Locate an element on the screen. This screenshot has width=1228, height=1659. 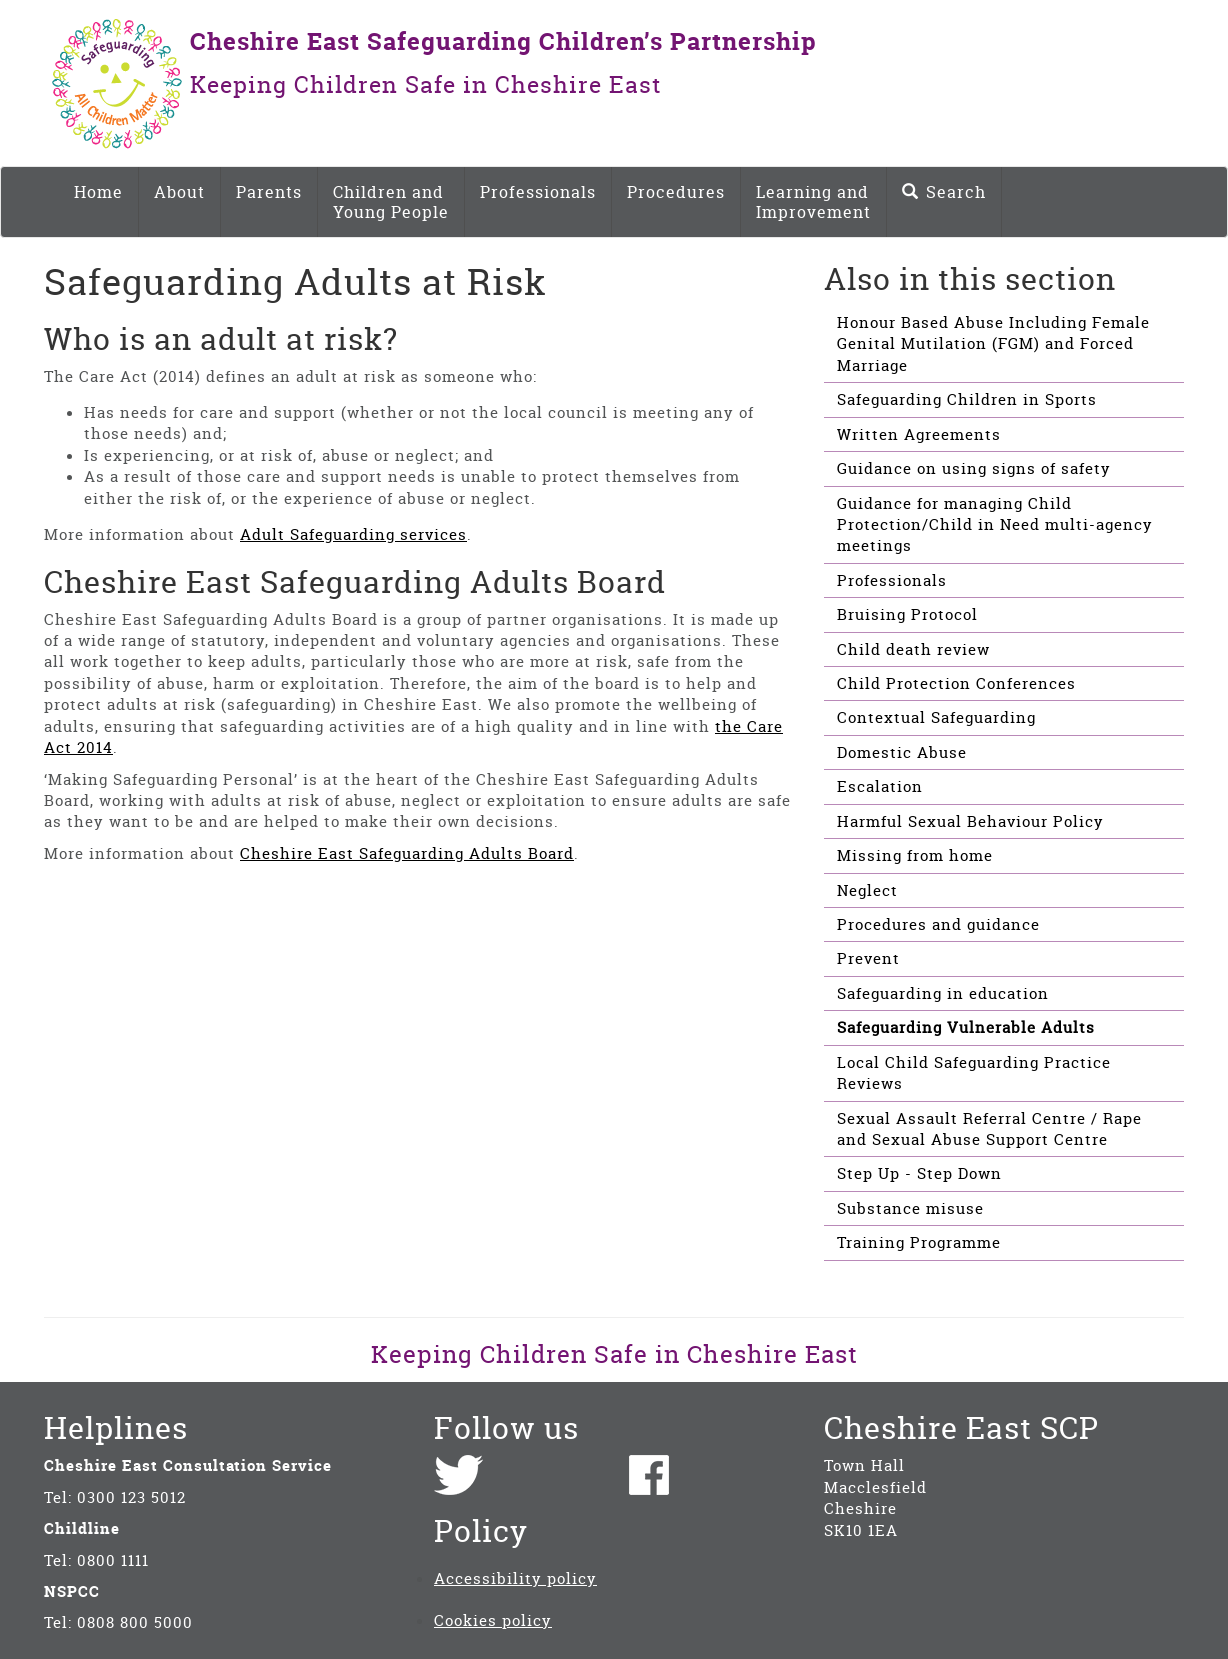
Guidance on using signs of safety is located at coordinates (974, 468).